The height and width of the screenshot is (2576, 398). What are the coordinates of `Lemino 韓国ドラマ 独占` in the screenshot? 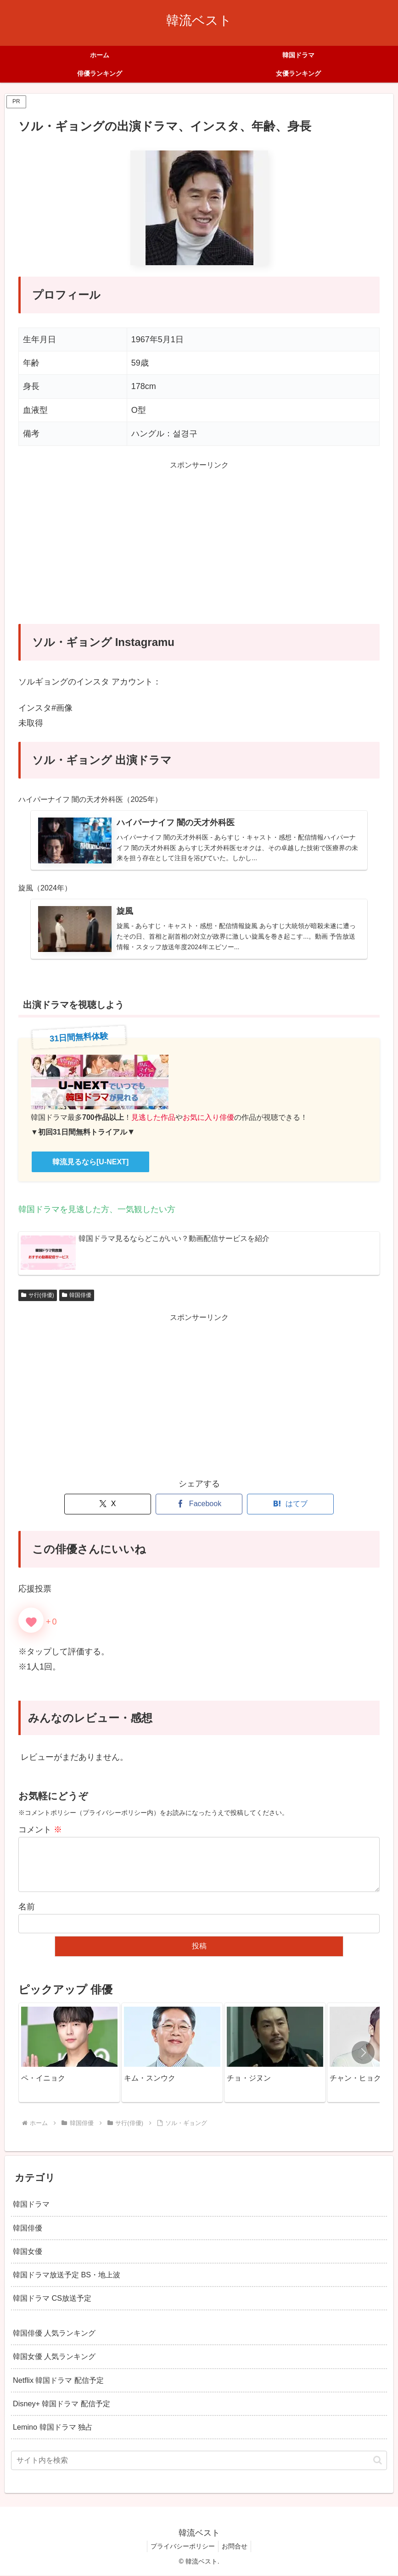 It's located at (53, 2428).